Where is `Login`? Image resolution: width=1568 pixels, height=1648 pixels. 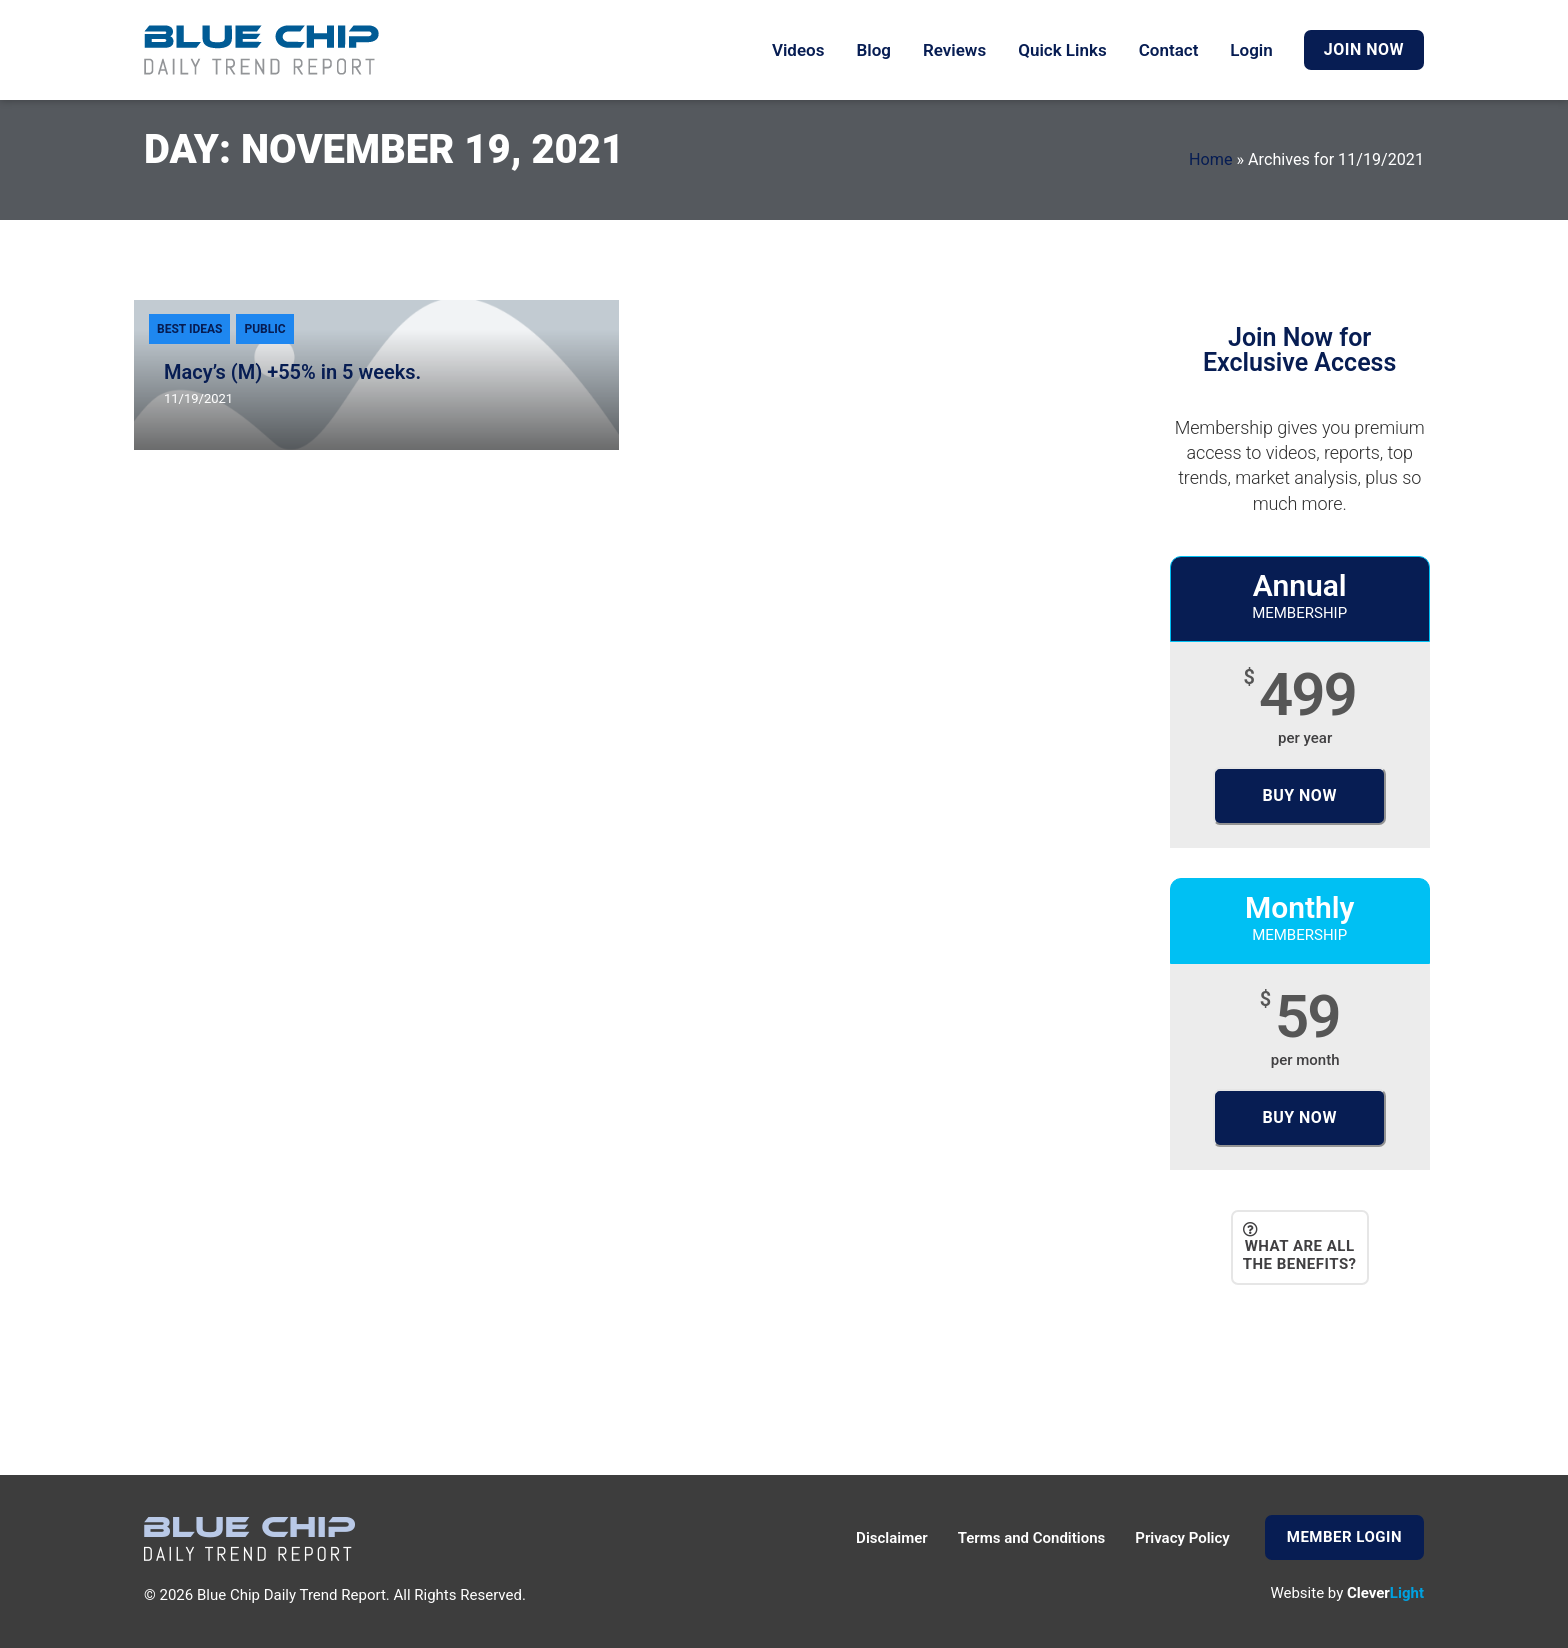 Login is located at coordinates (1251, 50).